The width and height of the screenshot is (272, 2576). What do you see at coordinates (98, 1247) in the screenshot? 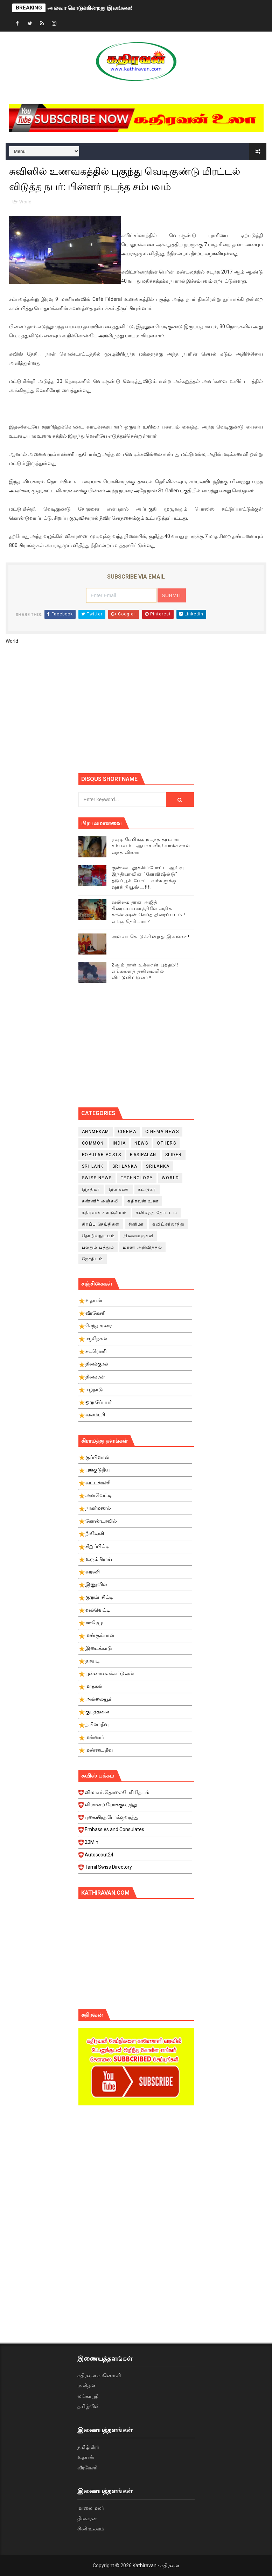
I see `பலதும் பத்தும்` at bounding box center [98, 1247].